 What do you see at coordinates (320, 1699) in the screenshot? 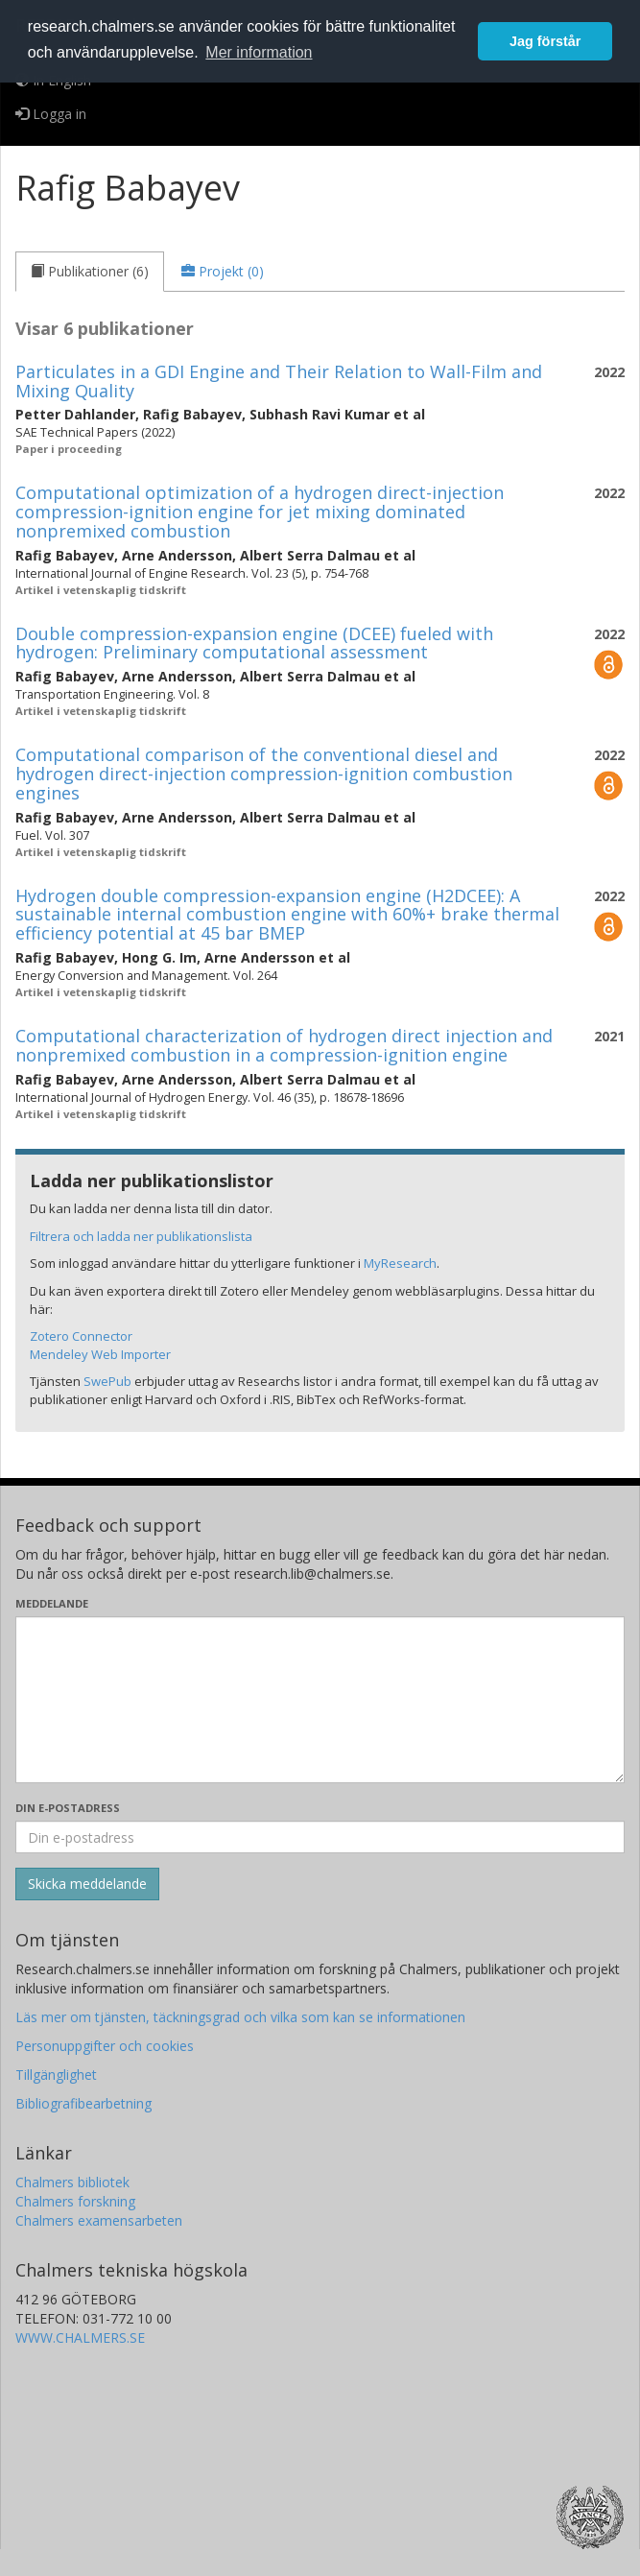
I see `[Skriv ditt meddelande här]` at bounding box center [320, 1699].